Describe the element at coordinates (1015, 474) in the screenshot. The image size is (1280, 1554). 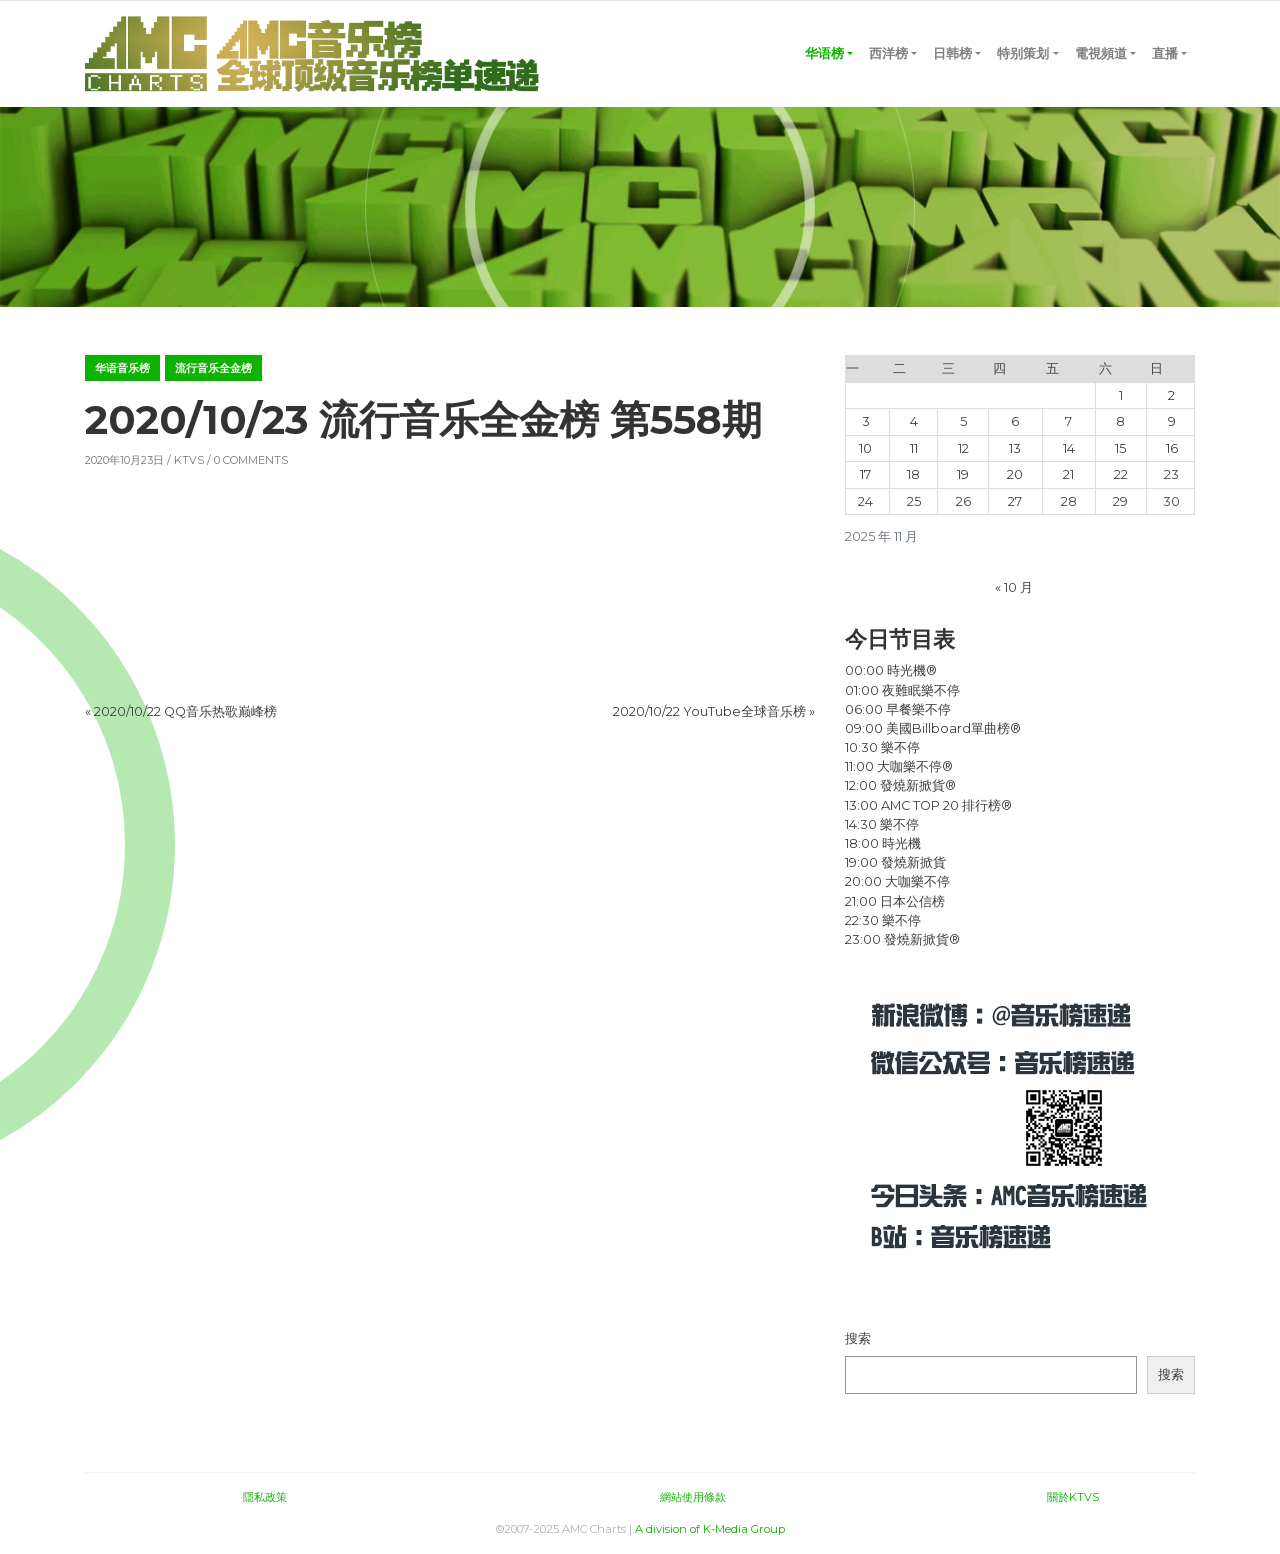
I see `20 [2025 年 11 月 20 日 发布的文章]` at that location.